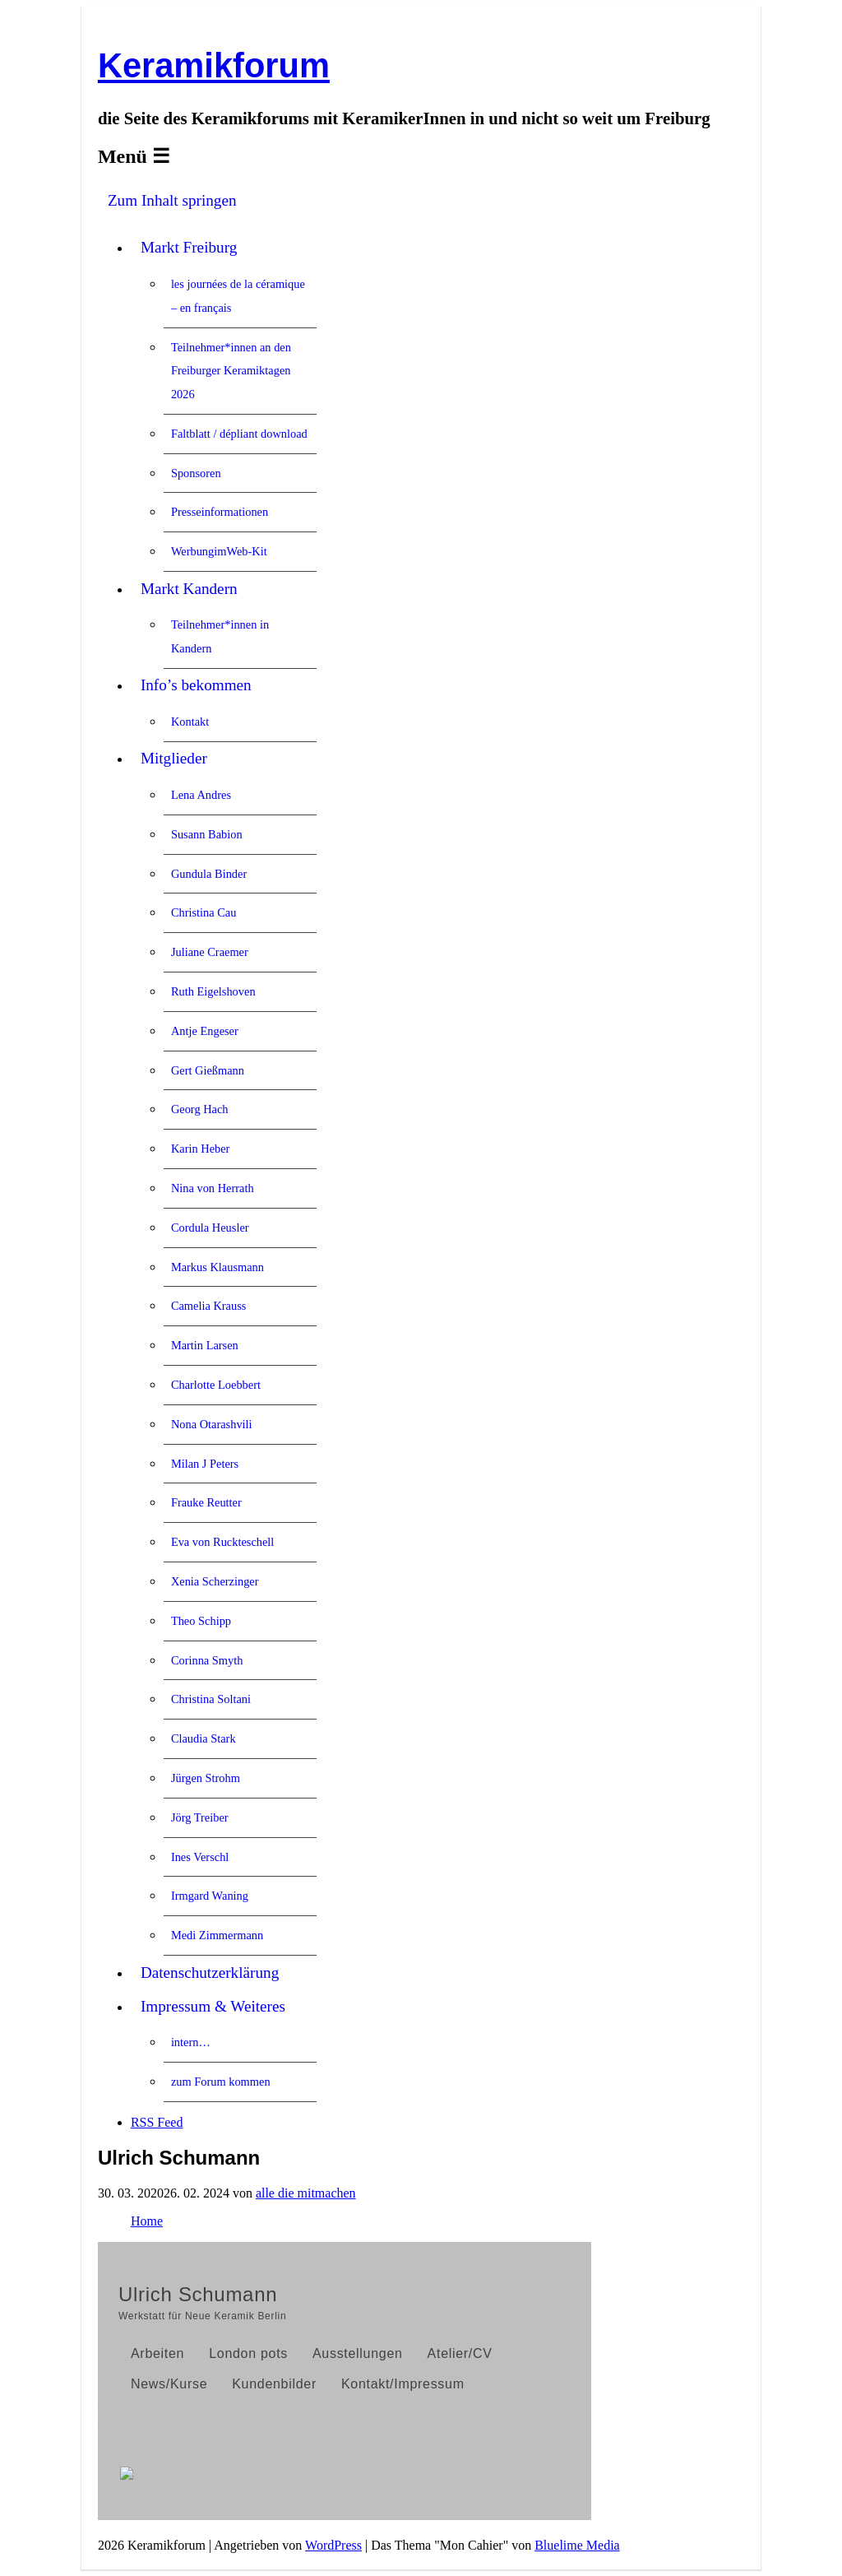 The height and width of the screenshot is (2576, 842). Describe the element at coordinates (190, 2042) in the screenshot. I see `intern…` at that location.